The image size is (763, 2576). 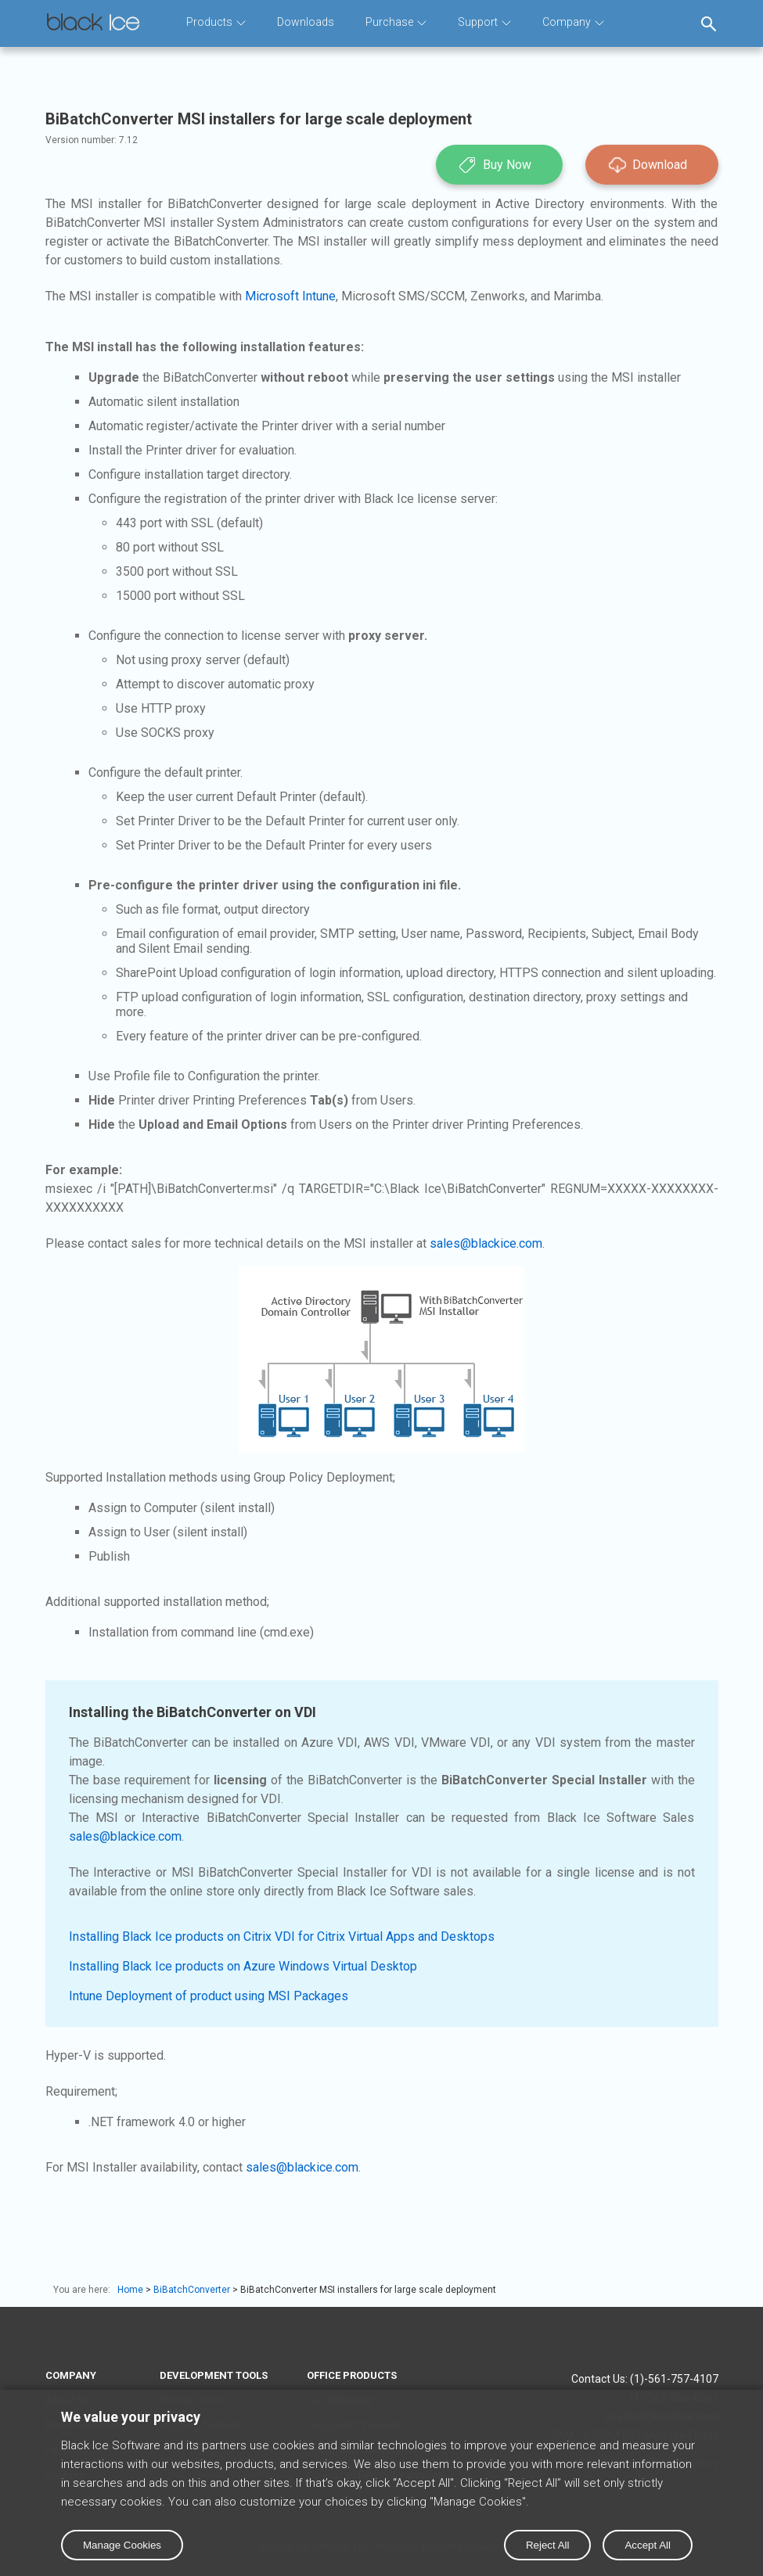 I want to click on Downloads, so click(x=305, y=22).